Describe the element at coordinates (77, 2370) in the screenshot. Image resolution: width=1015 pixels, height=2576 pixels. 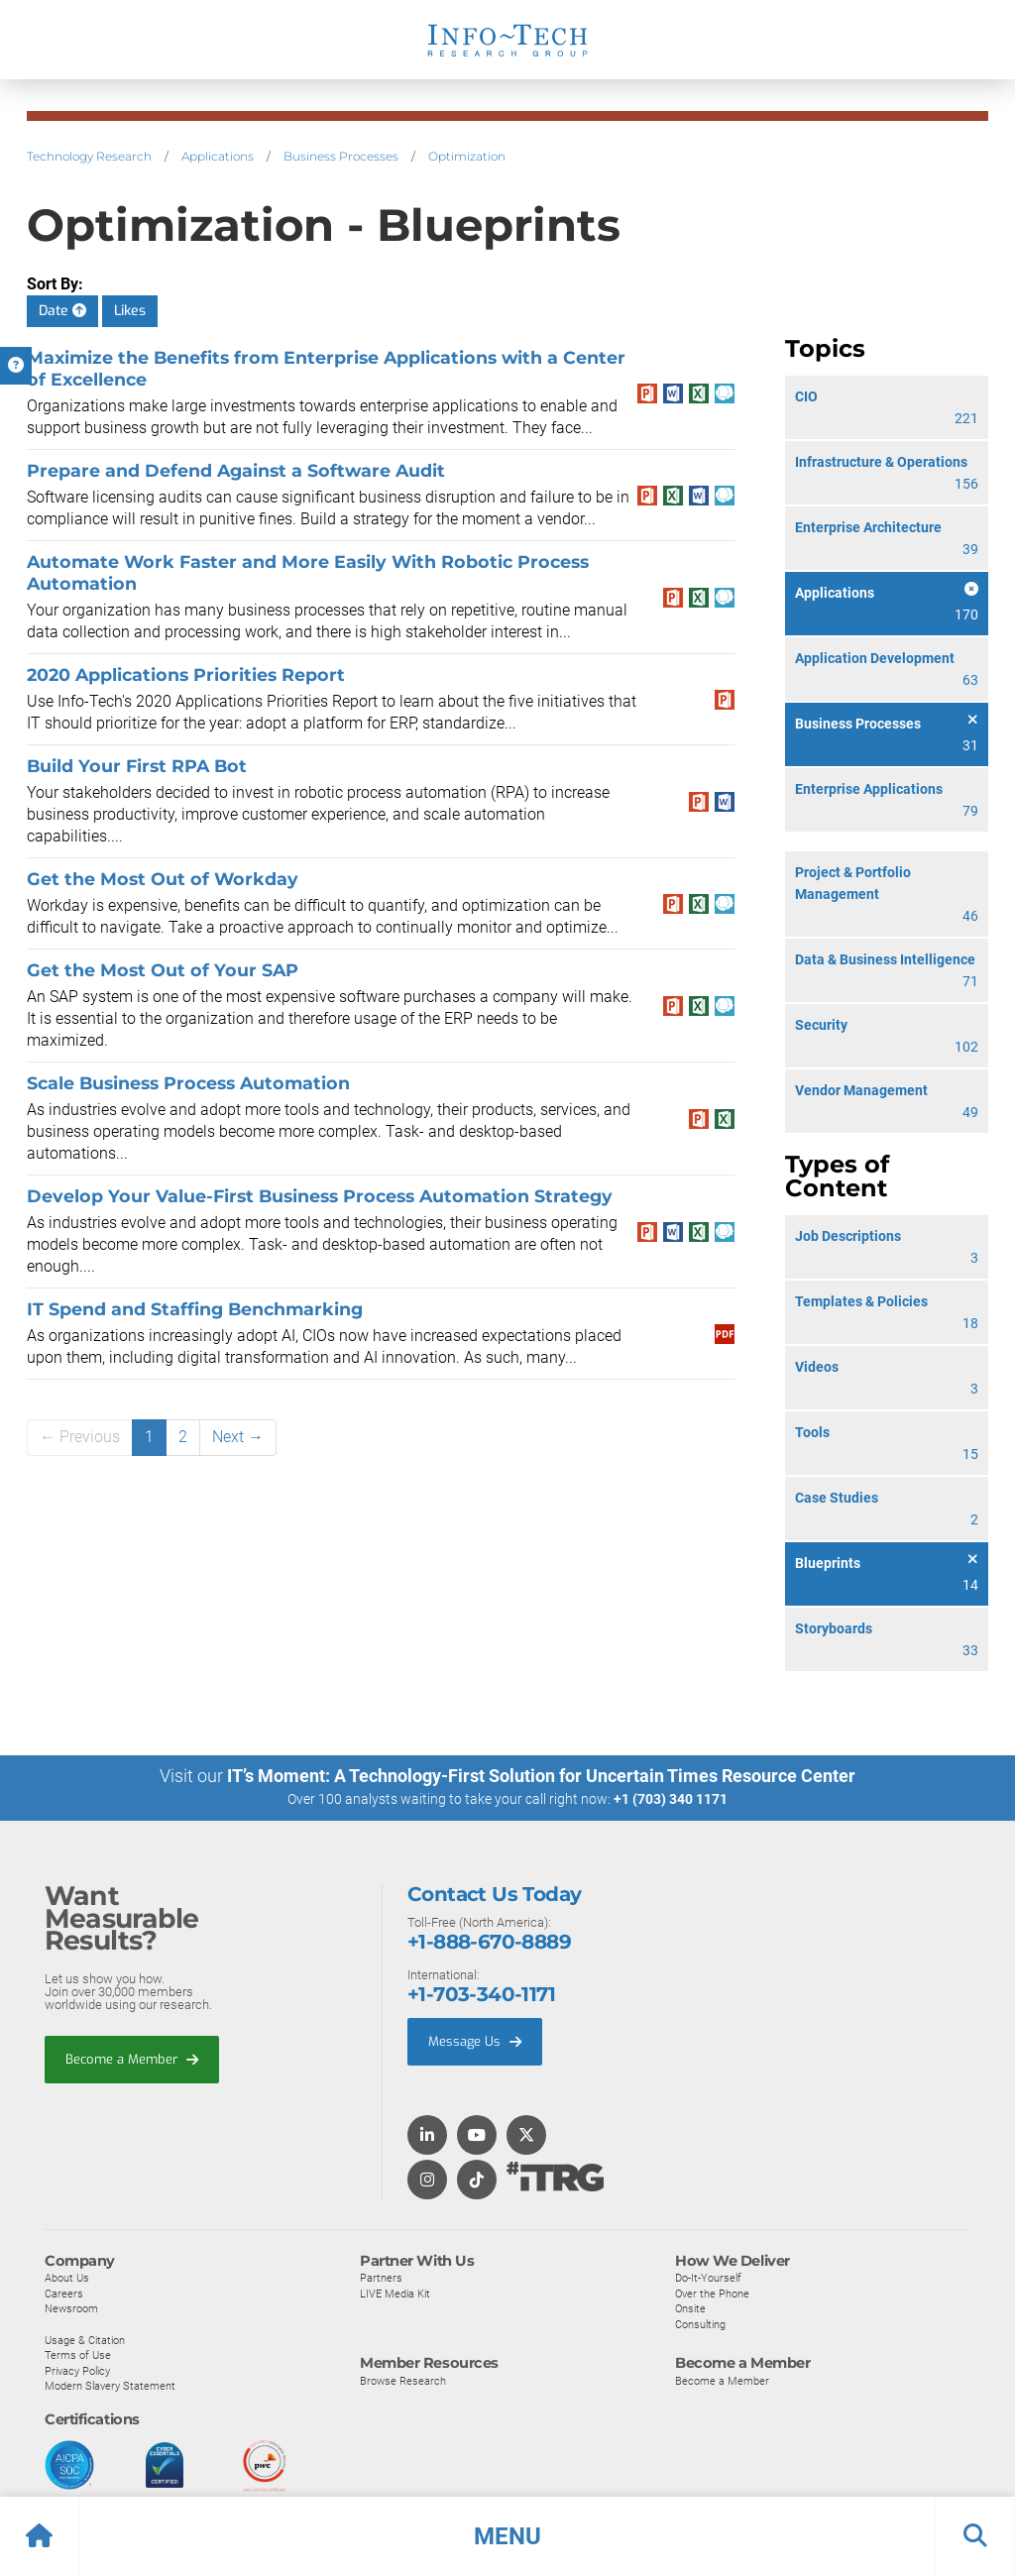
I see `Privacy Policy` at that location.